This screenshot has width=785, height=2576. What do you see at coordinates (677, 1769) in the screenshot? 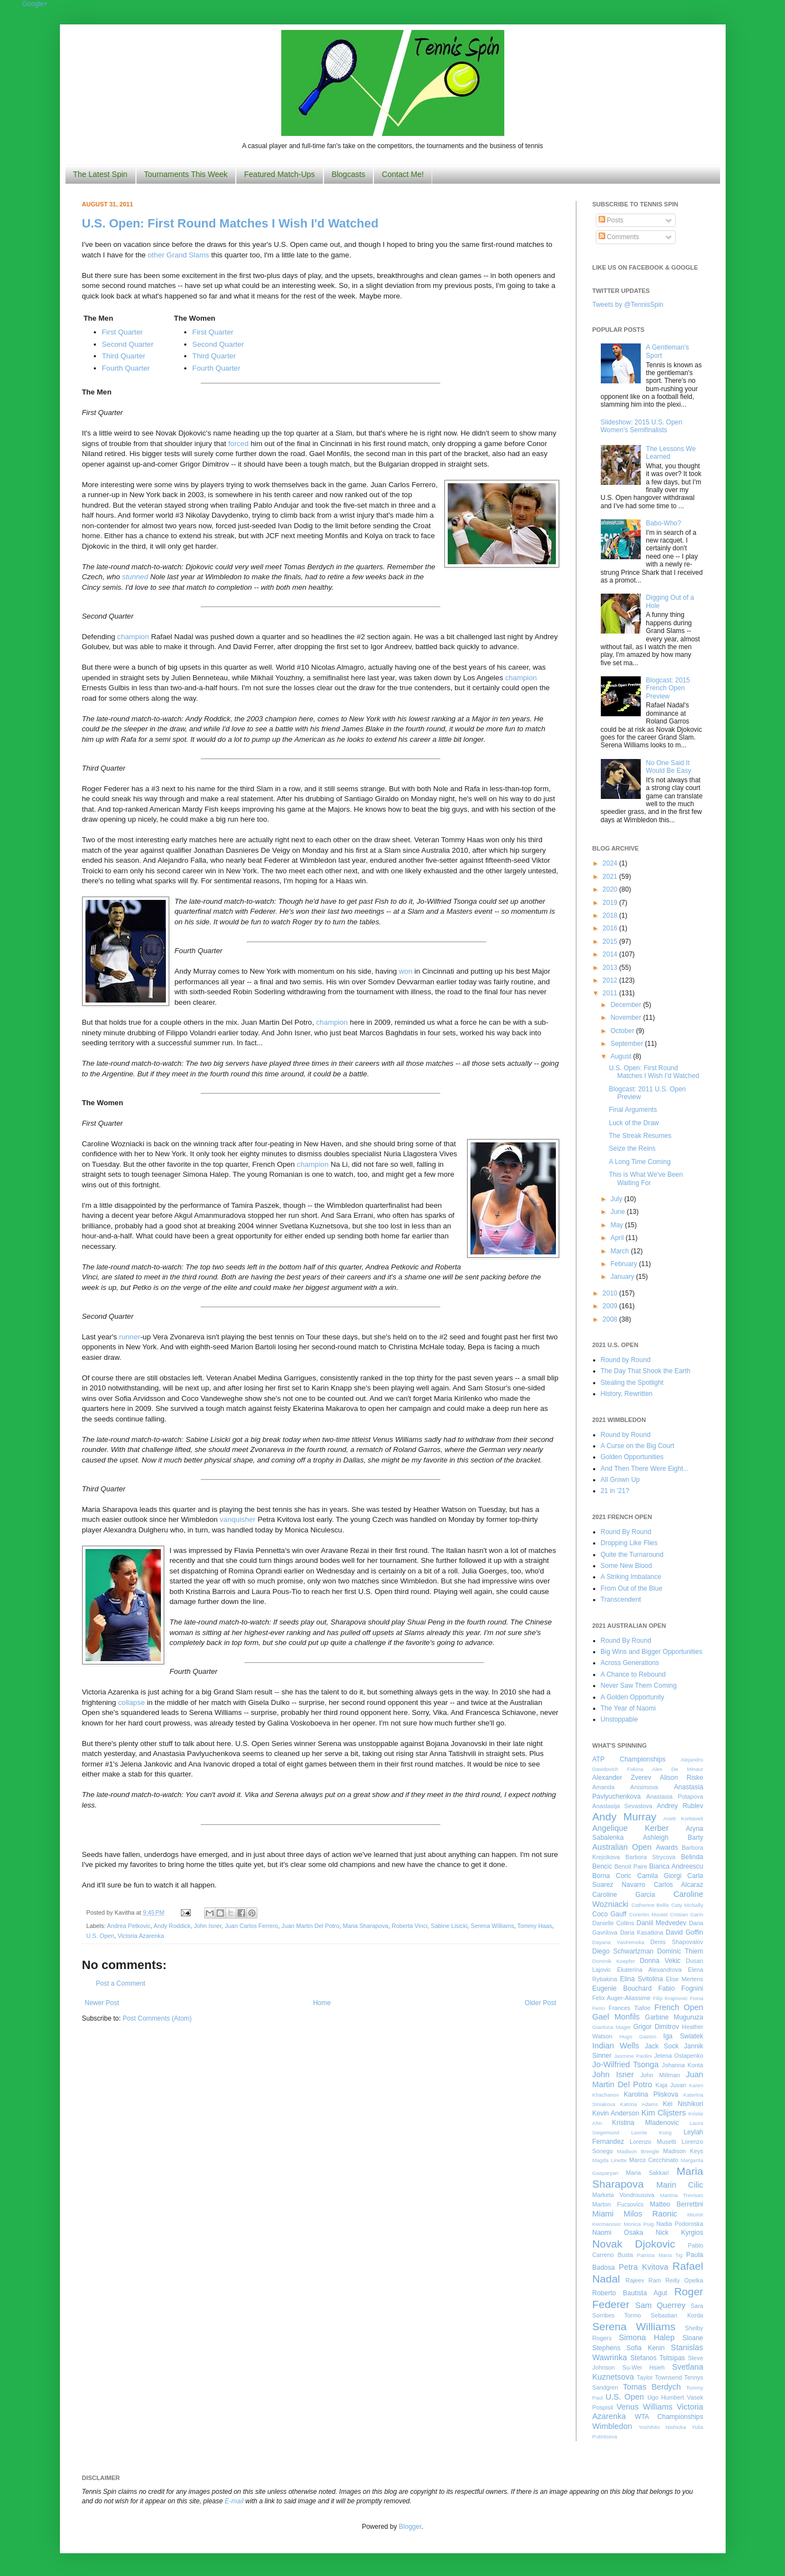
I see `Alex De Minaur` at bounding box center [677, 1769].